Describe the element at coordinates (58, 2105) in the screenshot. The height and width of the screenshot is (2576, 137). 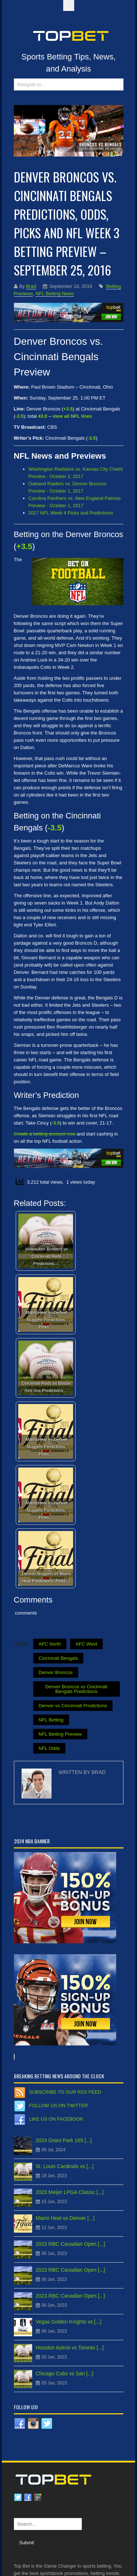
I see `Follow us on Twitter` at that location.